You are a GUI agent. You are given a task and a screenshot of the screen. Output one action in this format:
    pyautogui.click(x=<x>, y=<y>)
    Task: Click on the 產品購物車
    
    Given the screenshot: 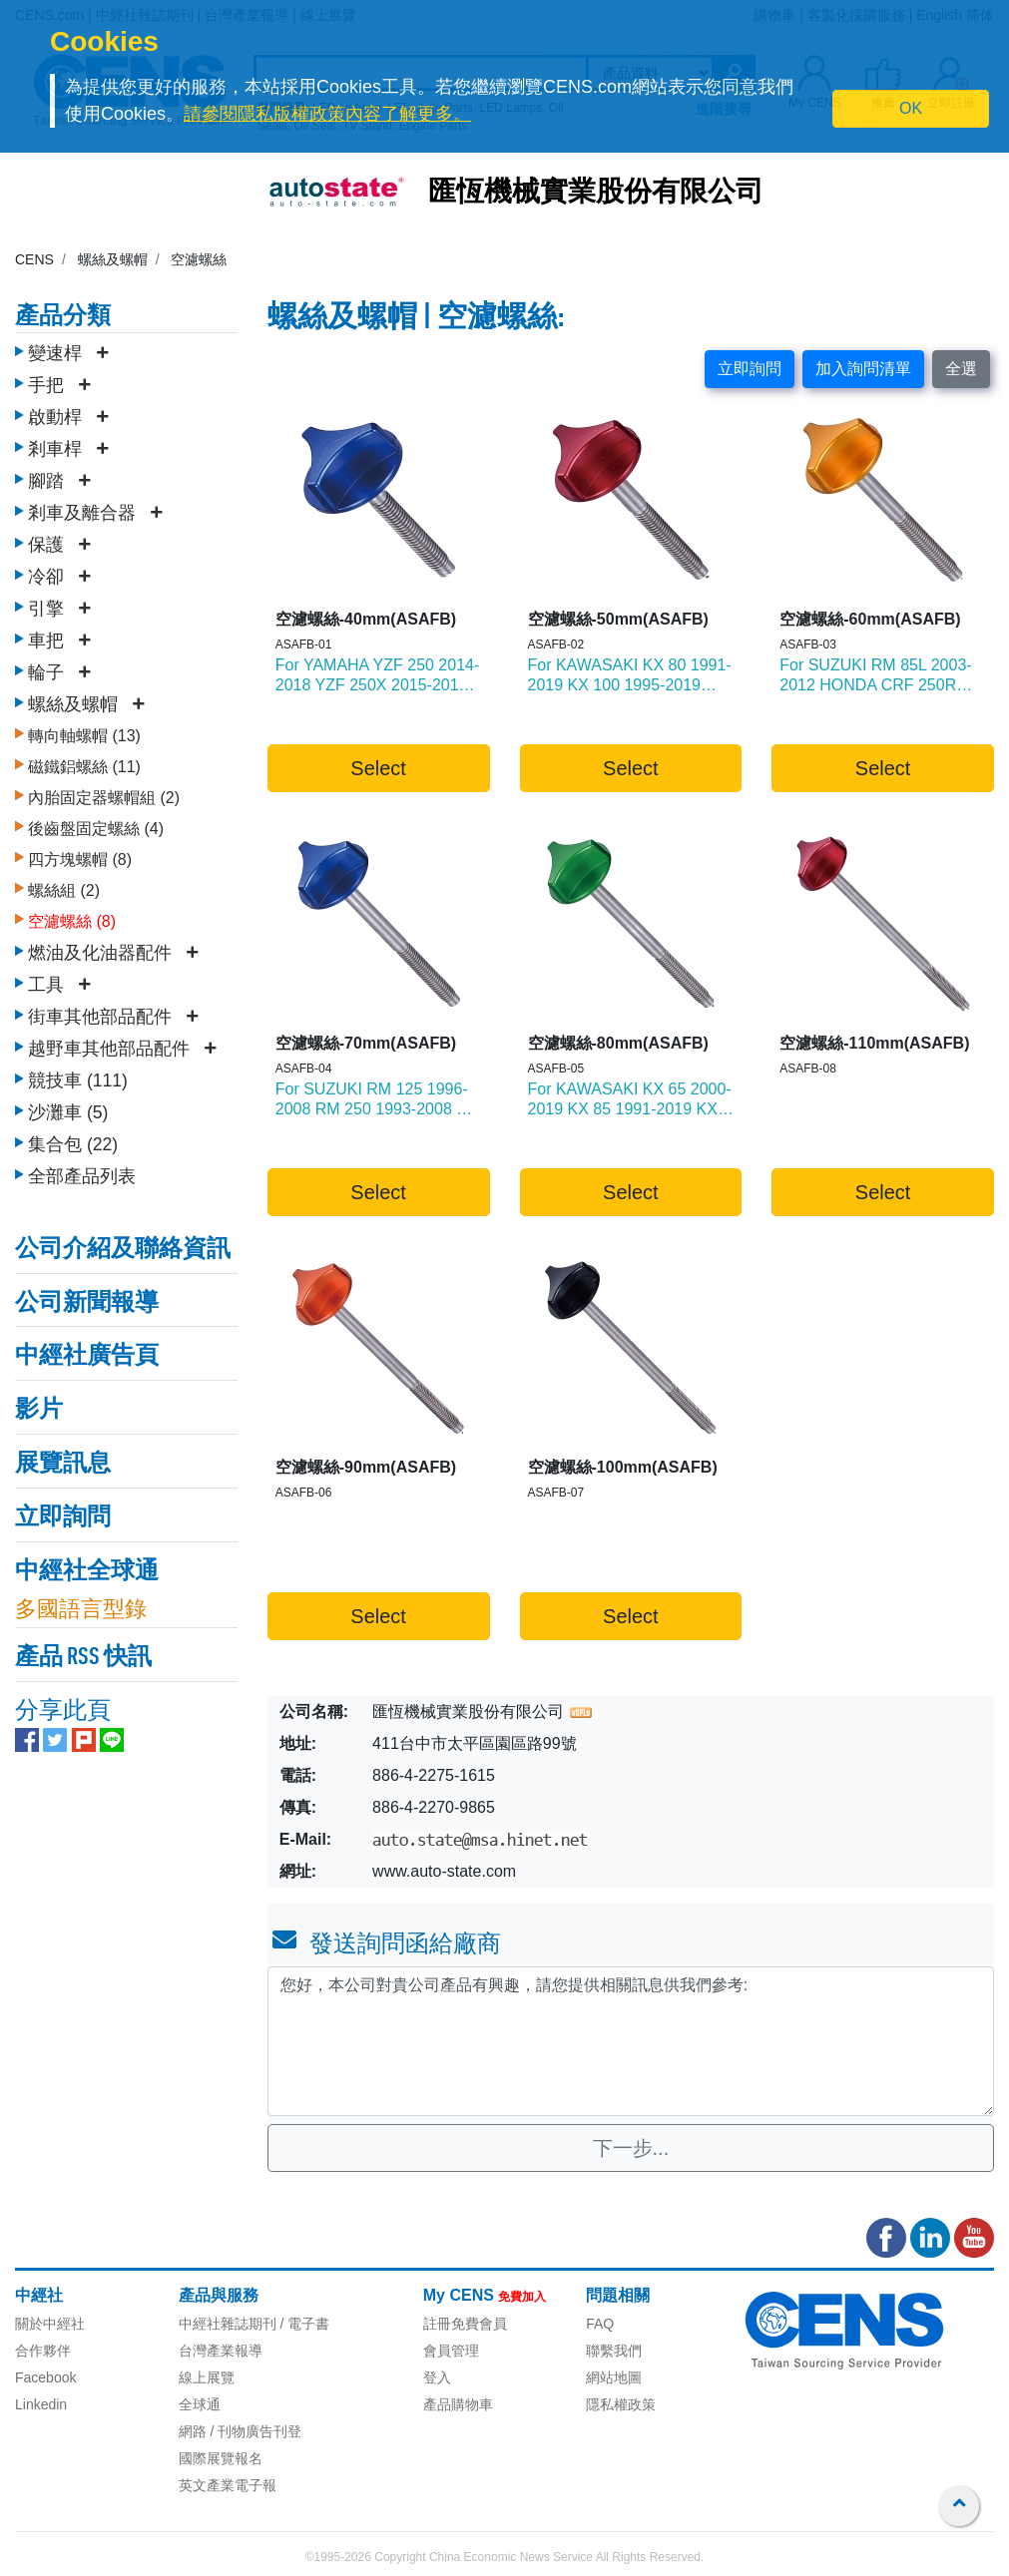 What is the action you would take?
    pyautogui.click(x=458, y=2404)
    